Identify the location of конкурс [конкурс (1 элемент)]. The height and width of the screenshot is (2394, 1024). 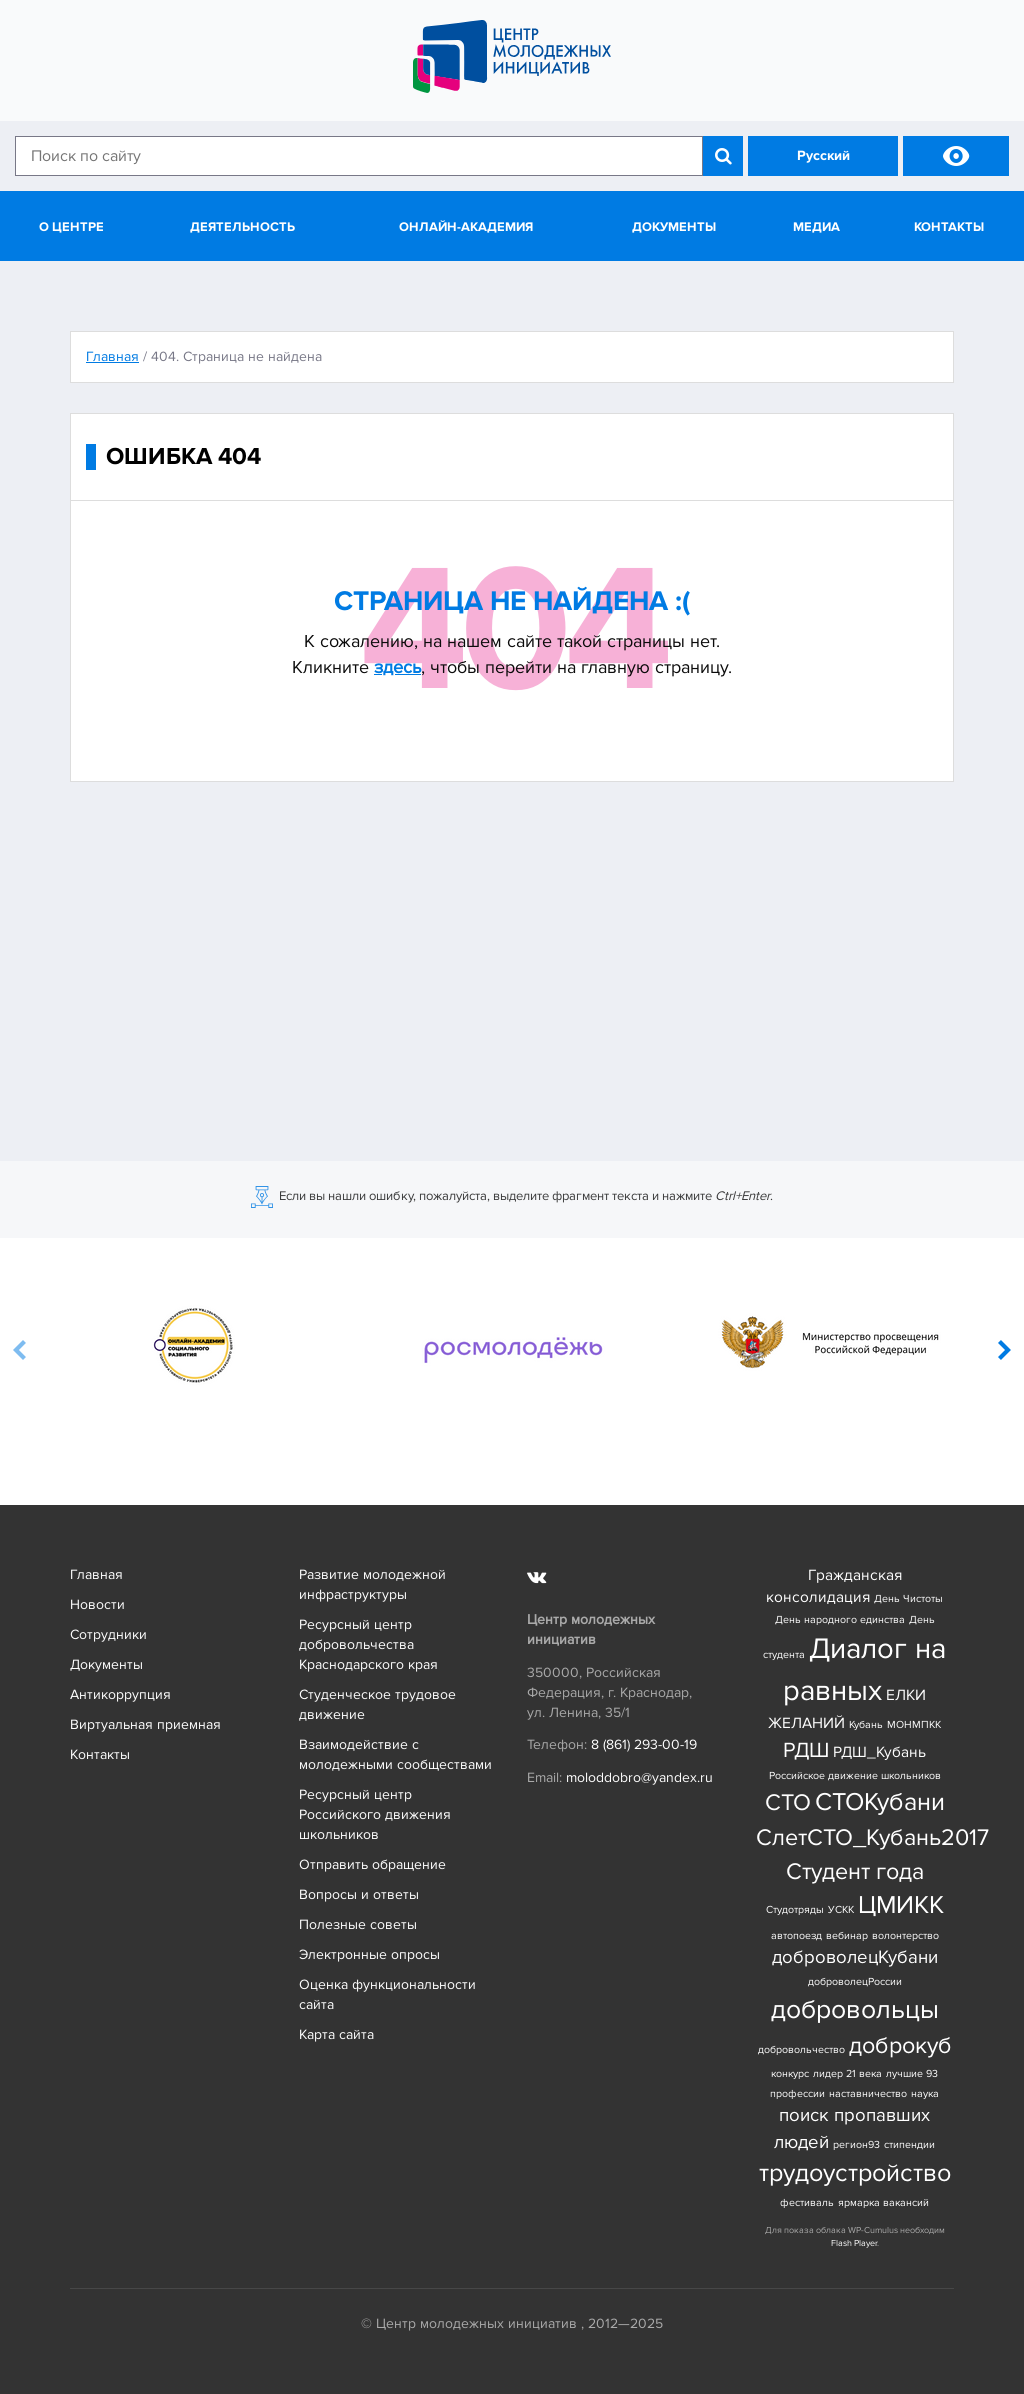
(790, 2073).